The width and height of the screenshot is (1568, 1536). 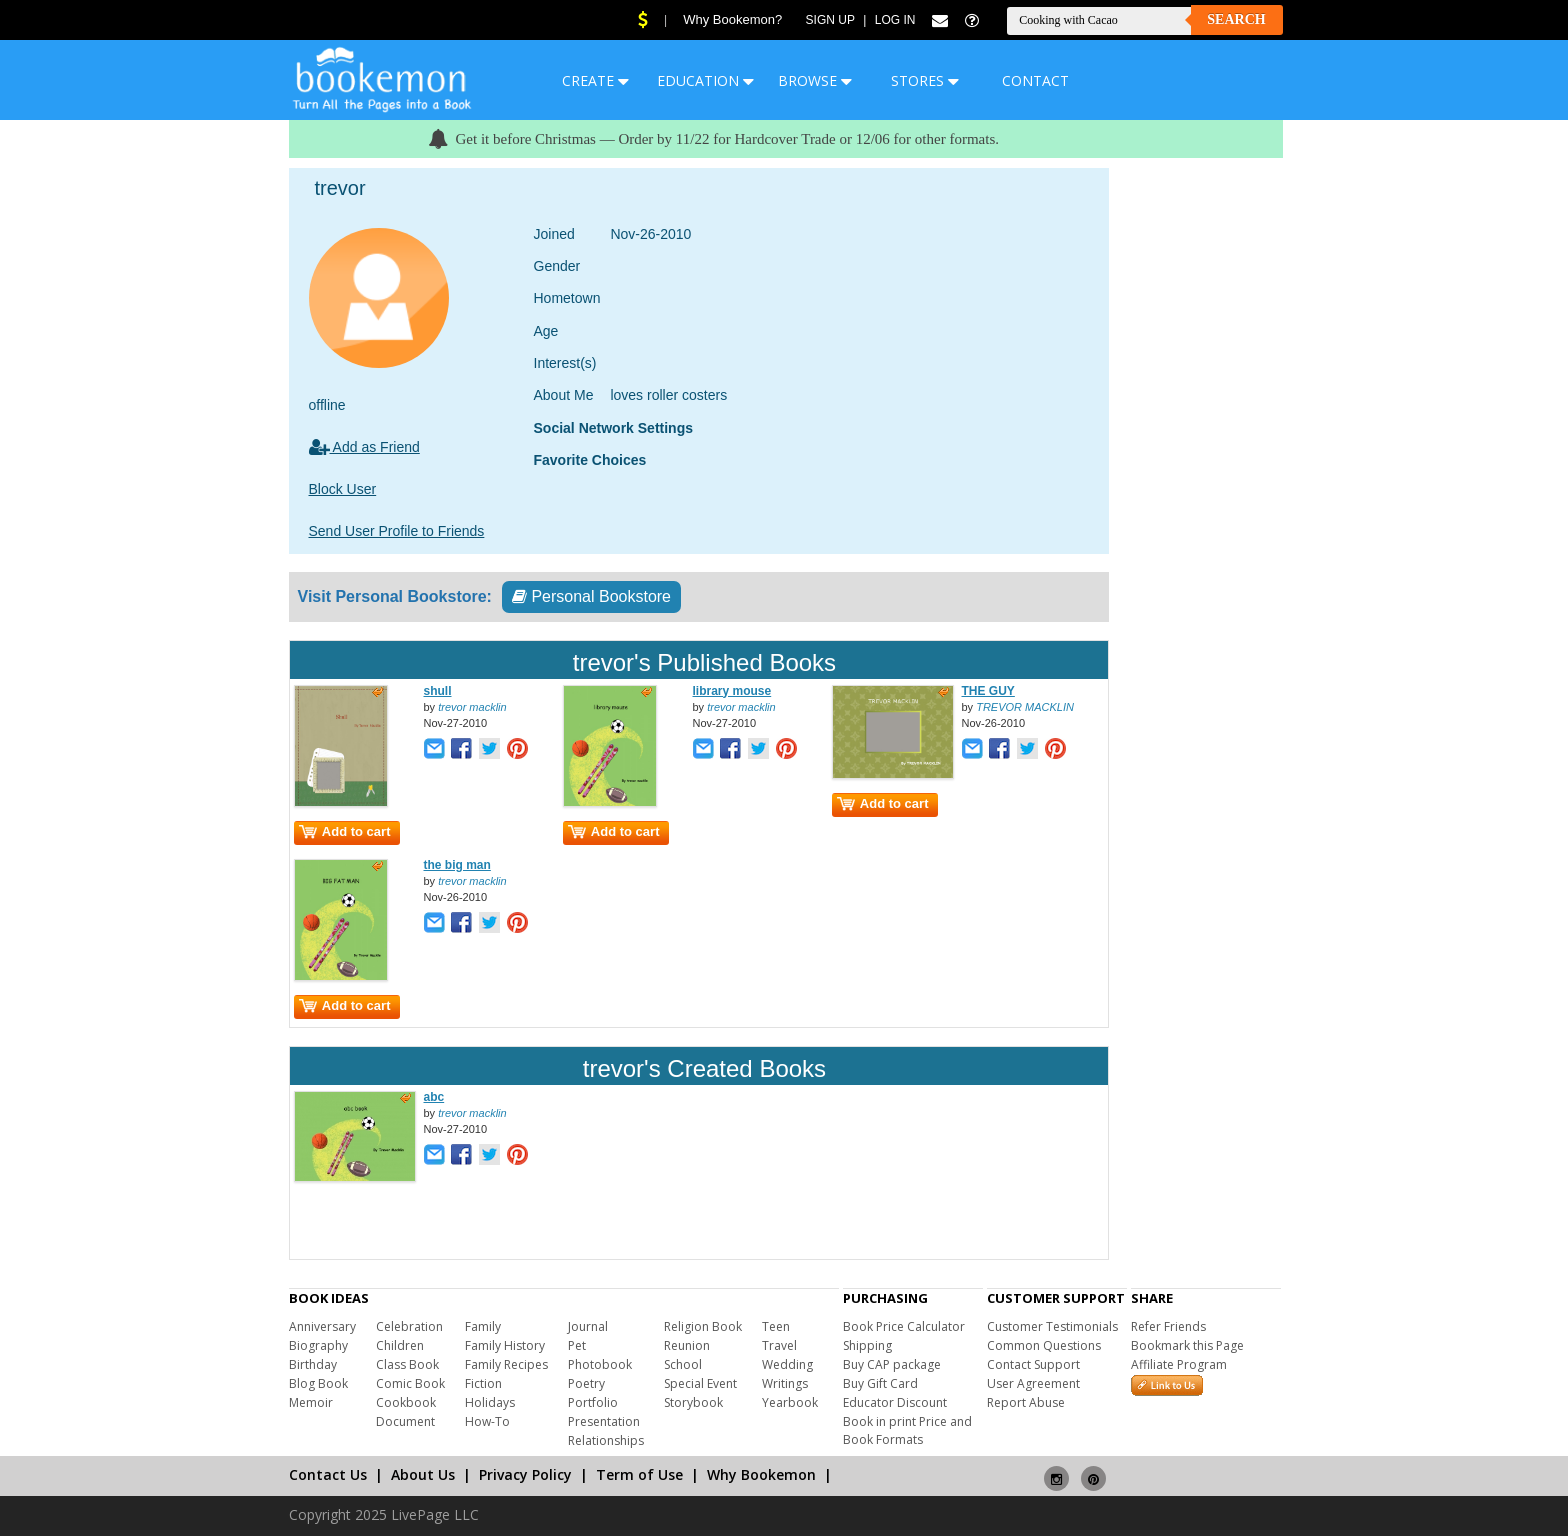 I want to click on Holidays, so click(x=490, y=1402).